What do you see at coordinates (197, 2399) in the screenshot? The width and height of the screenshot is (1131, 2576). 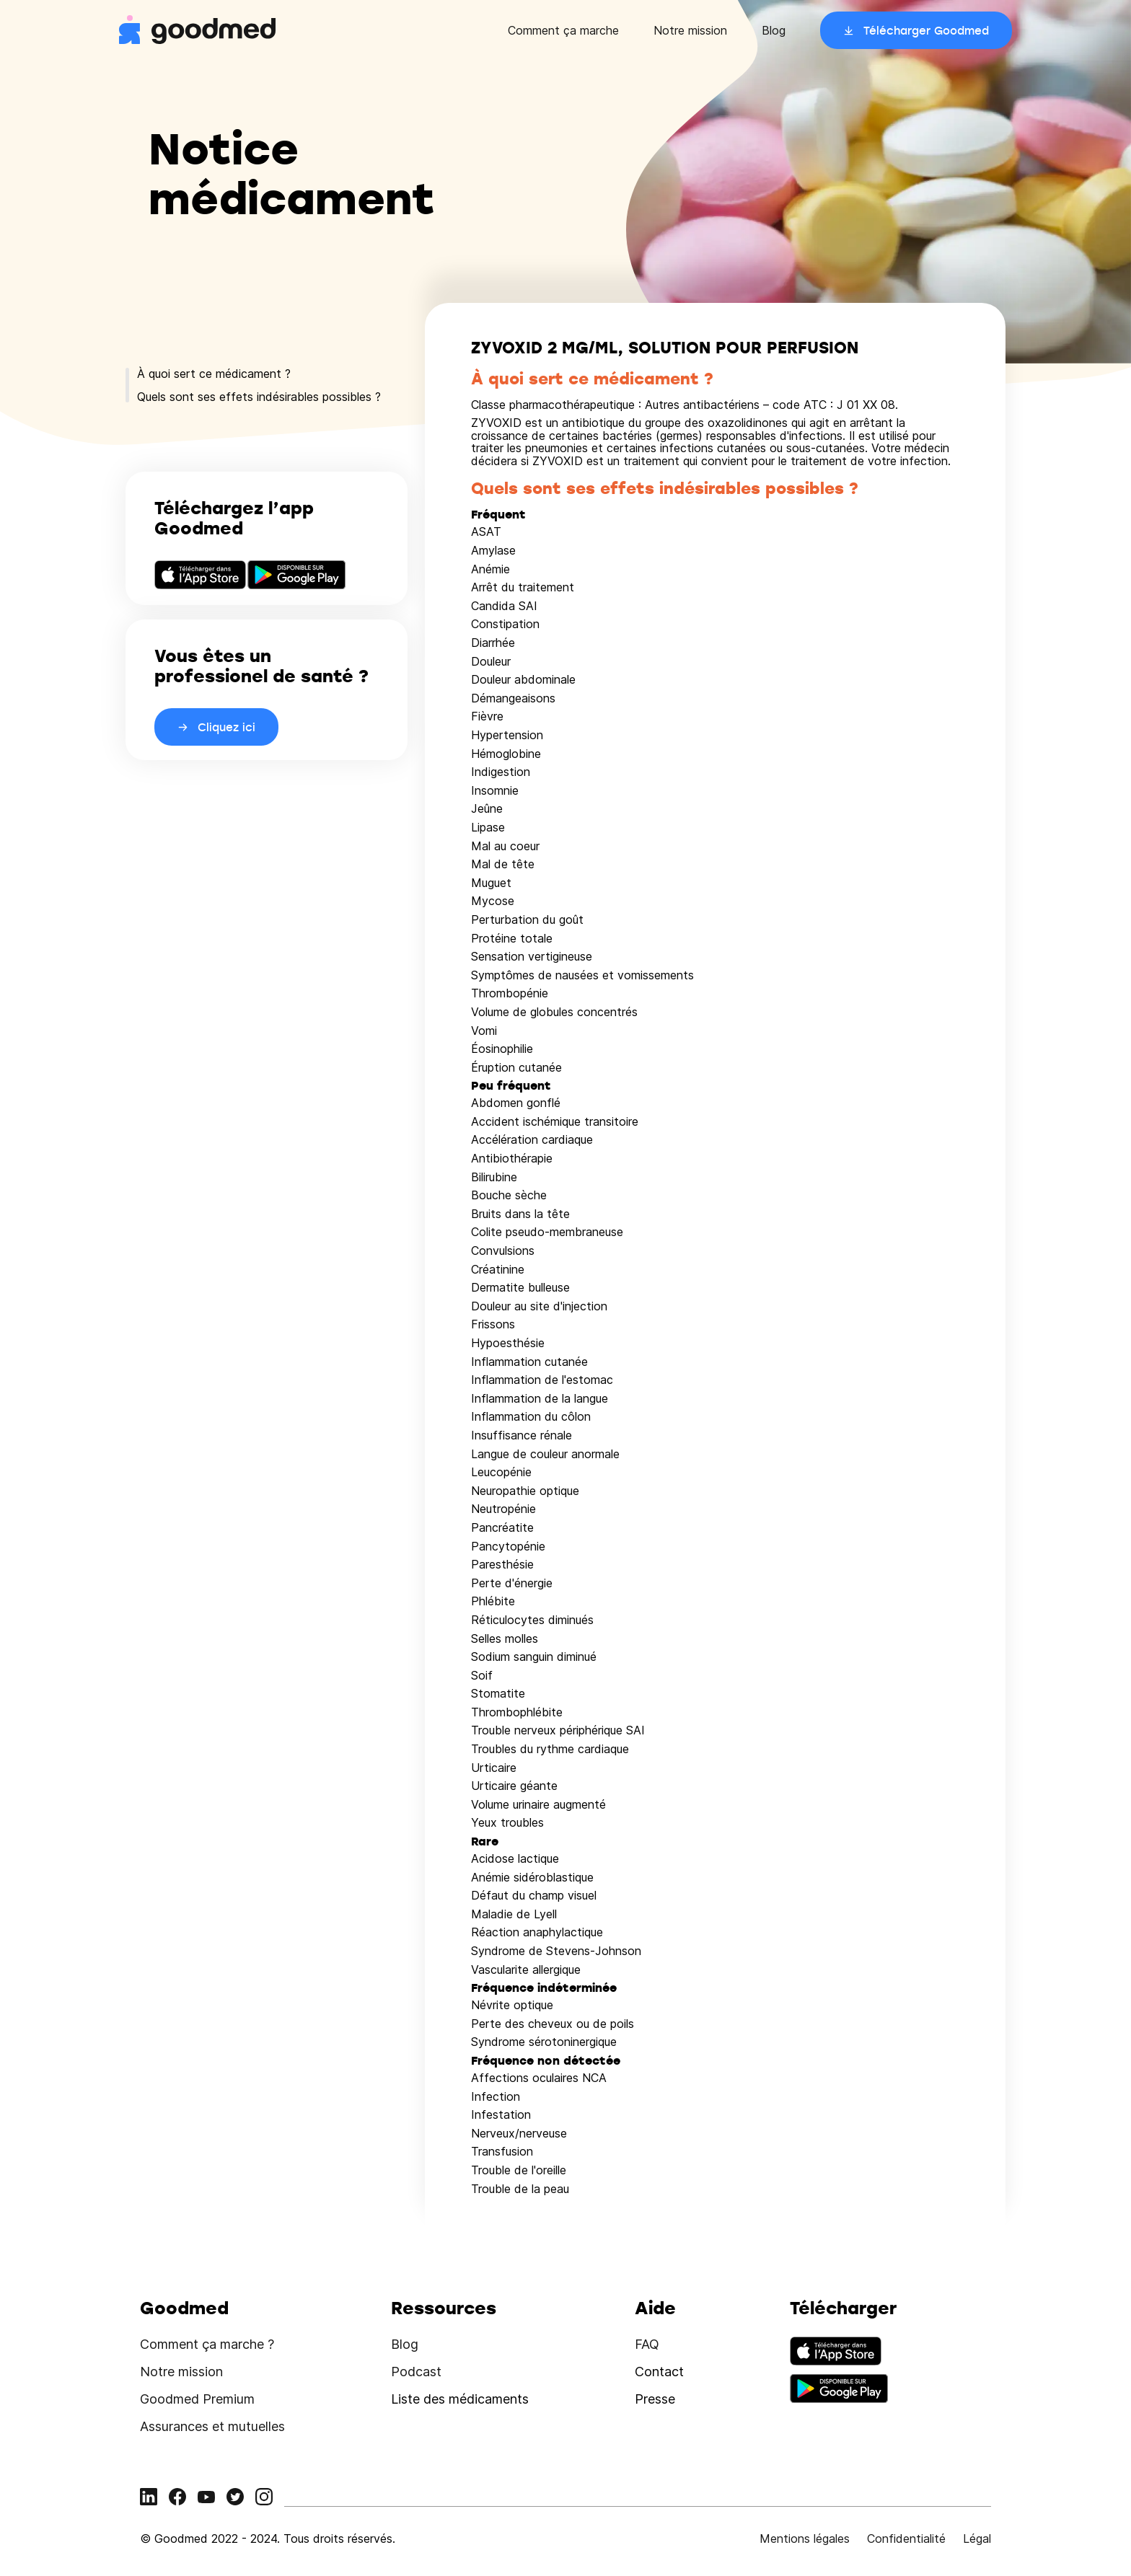 I see `Goodmed Premium` at bounding box center [197, 2399].